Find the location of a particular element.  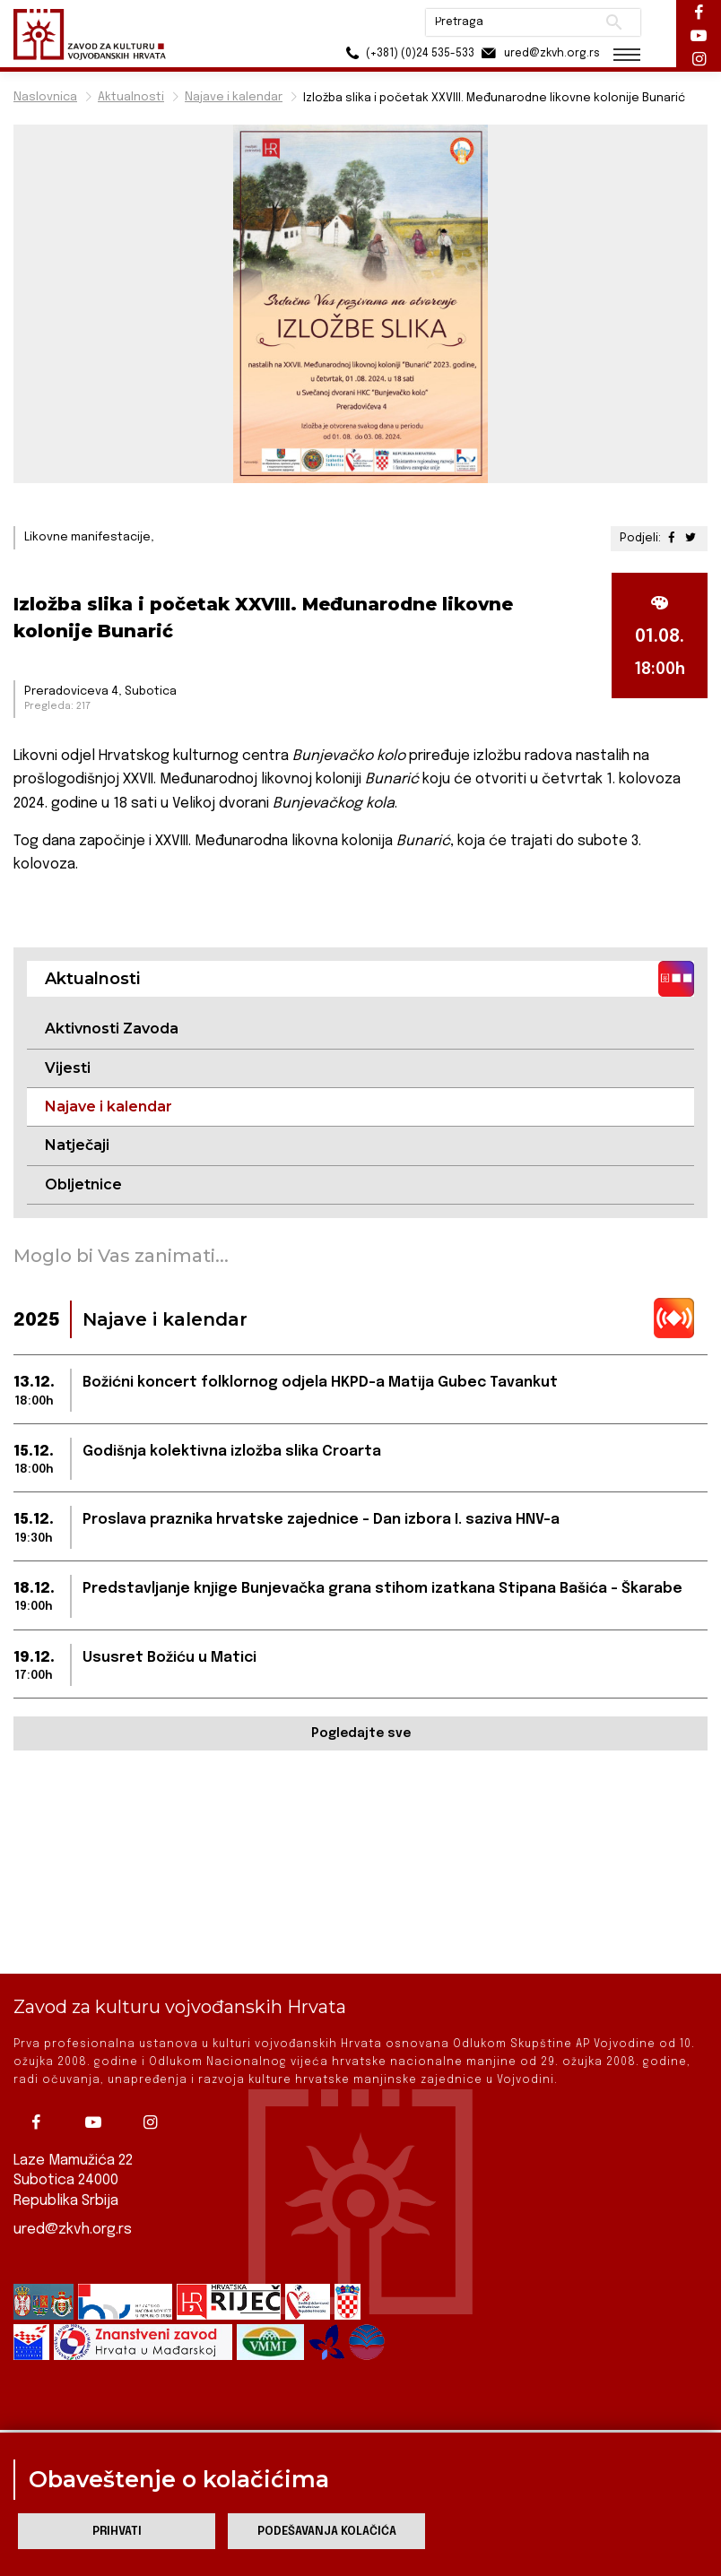

Naslovnica is located at coordinates (45, 97).